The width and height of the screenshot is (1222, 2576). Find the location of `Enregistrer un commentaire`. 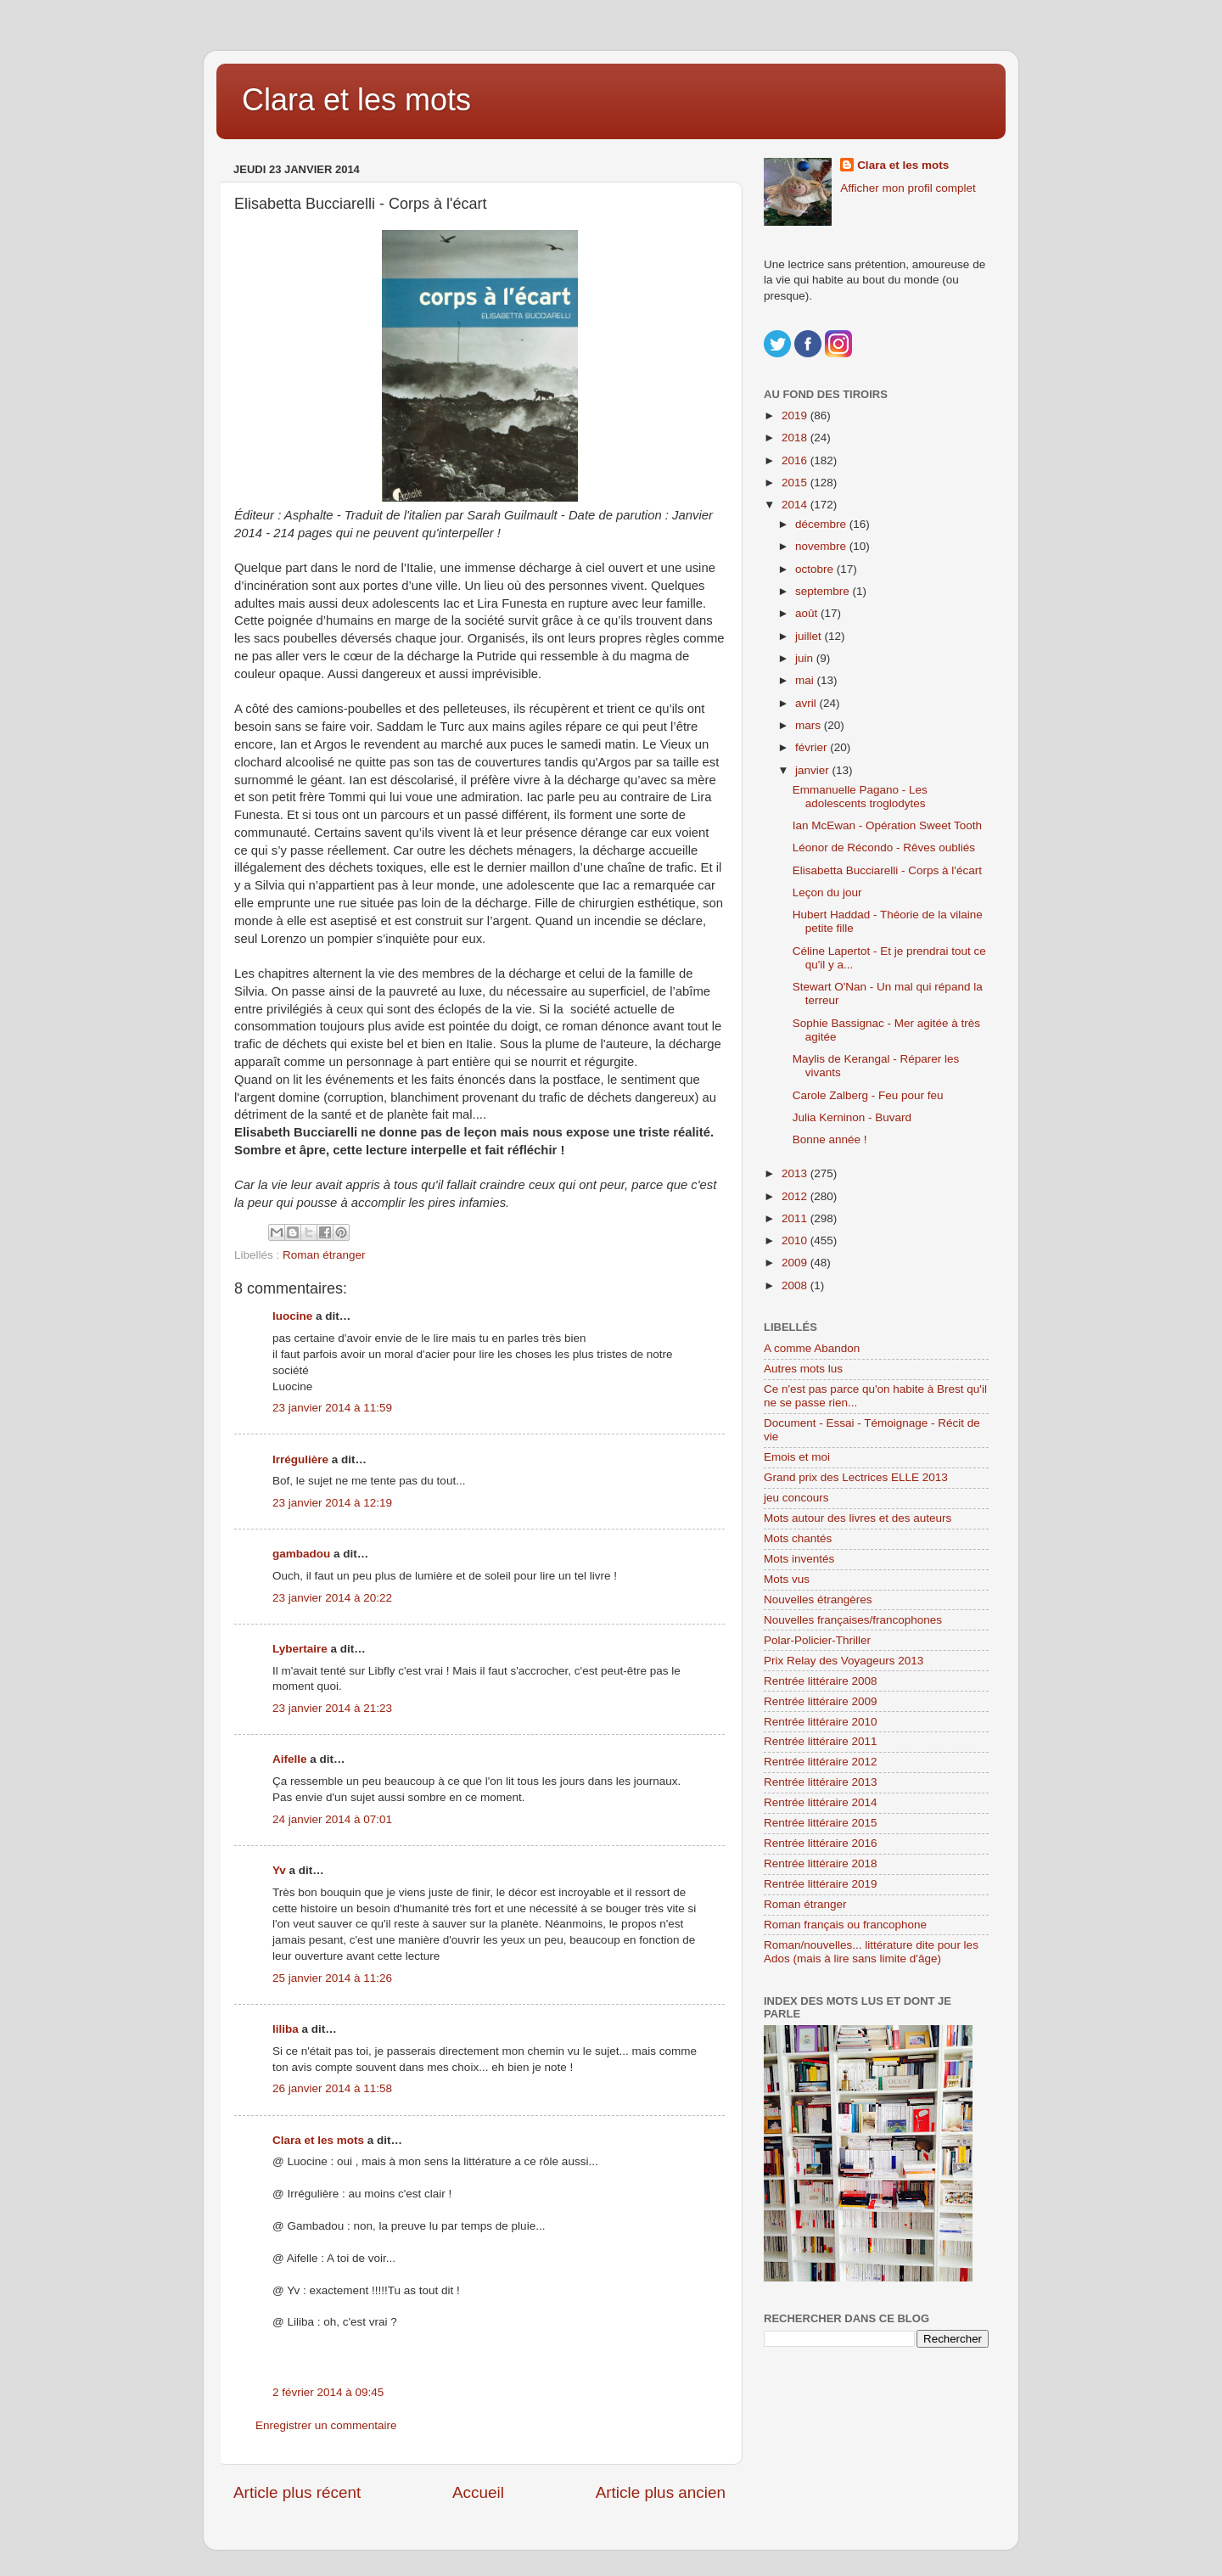

Enregistrer un commentaire is located at coordinates (326, 2425).